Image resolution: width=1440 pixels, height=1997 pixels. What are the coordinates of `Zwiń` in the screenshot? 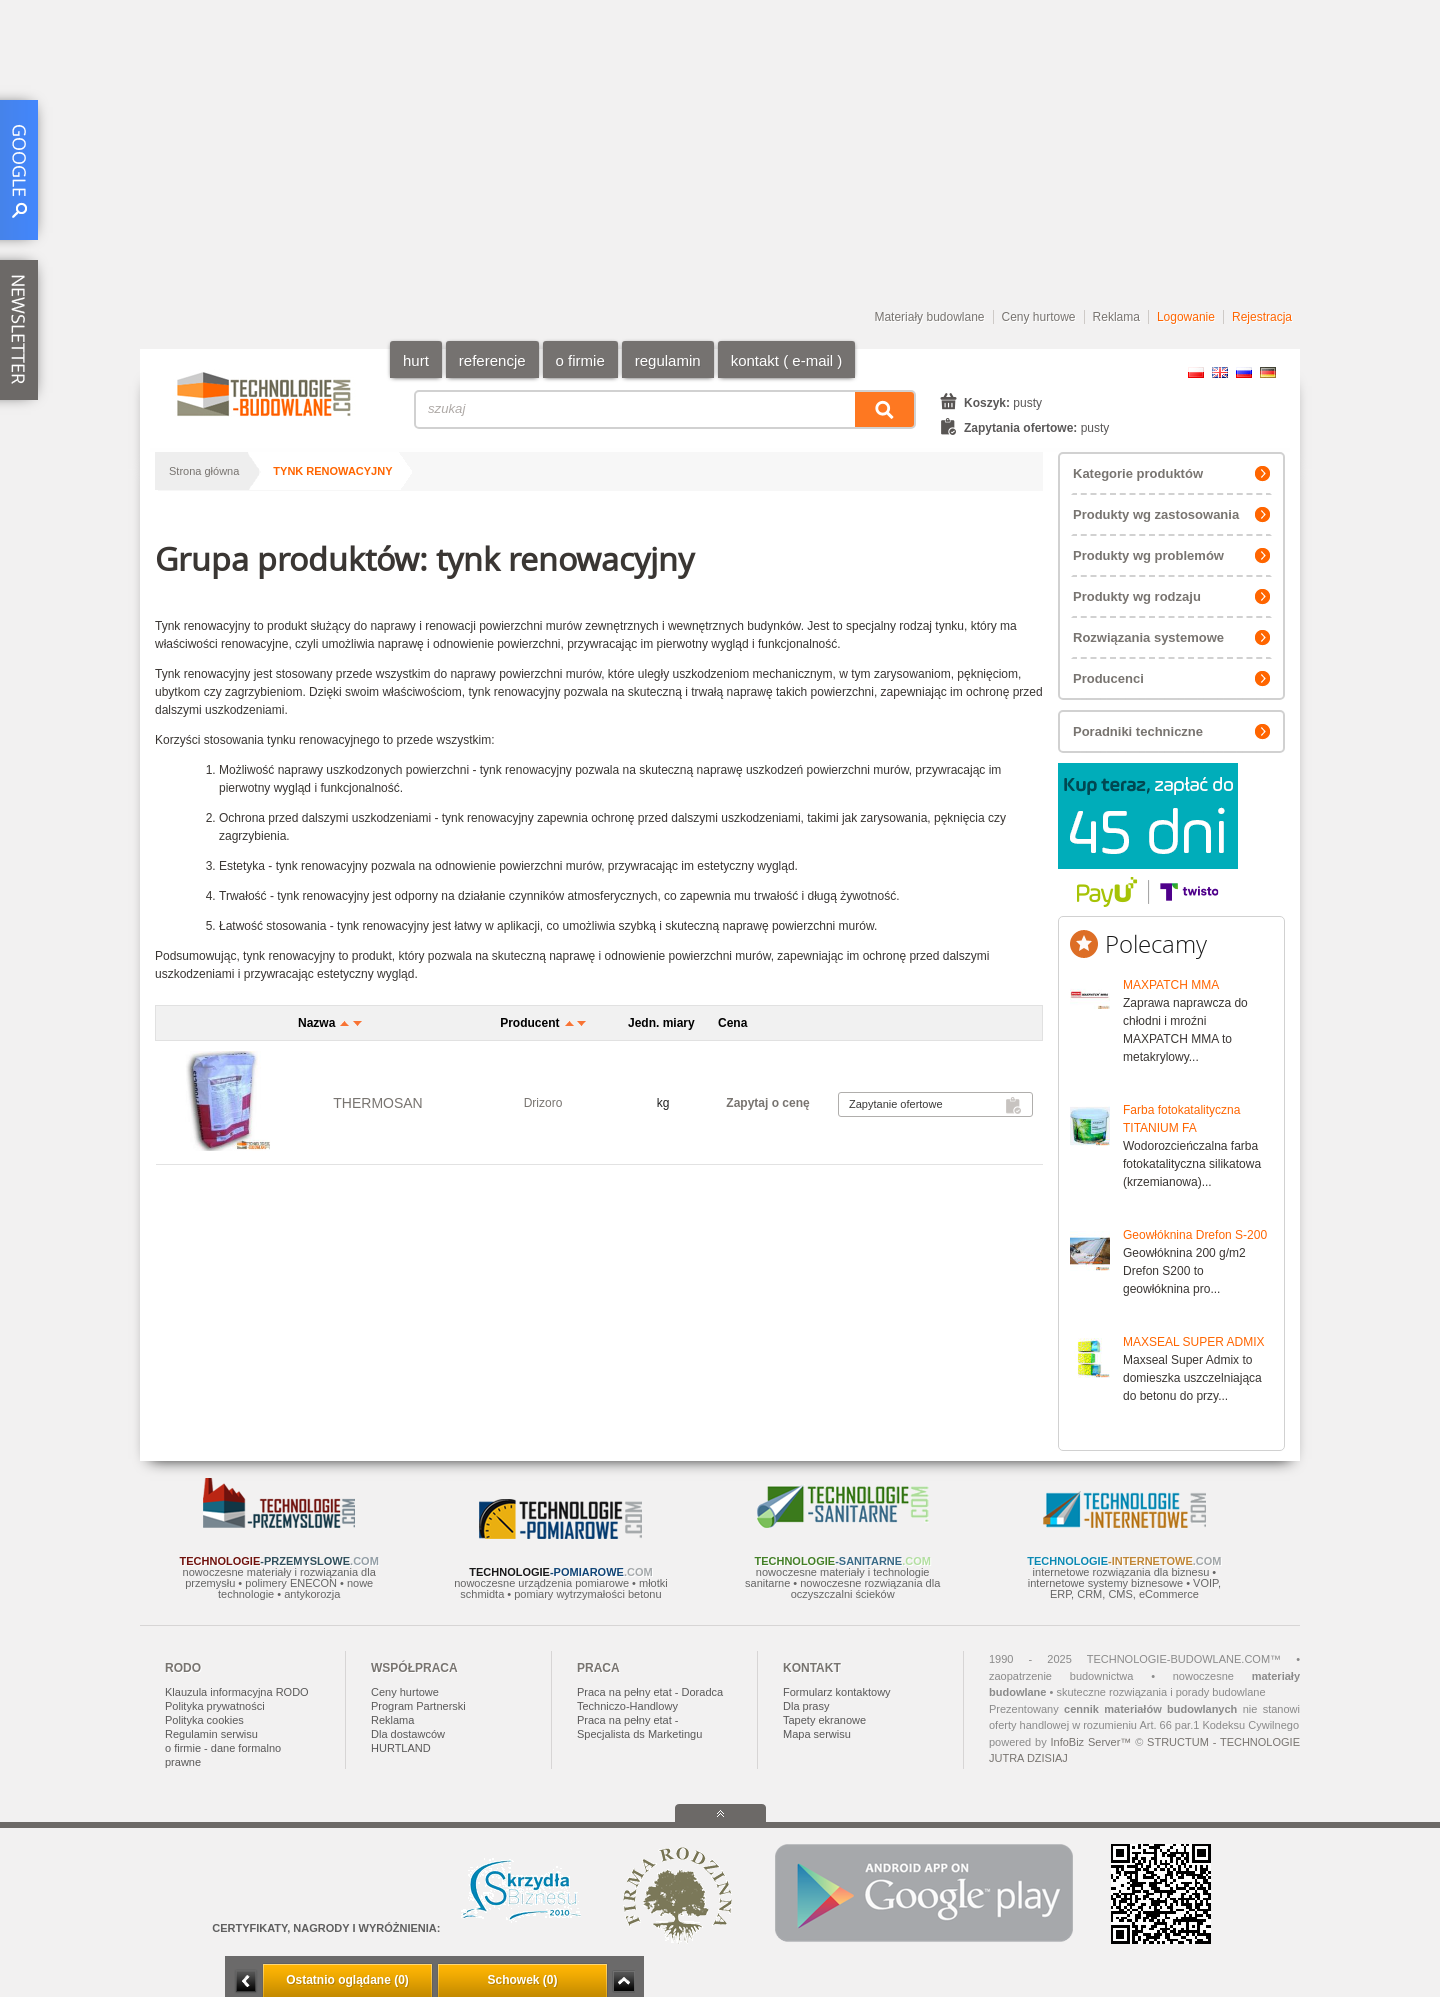 It's located at (623, 1981).